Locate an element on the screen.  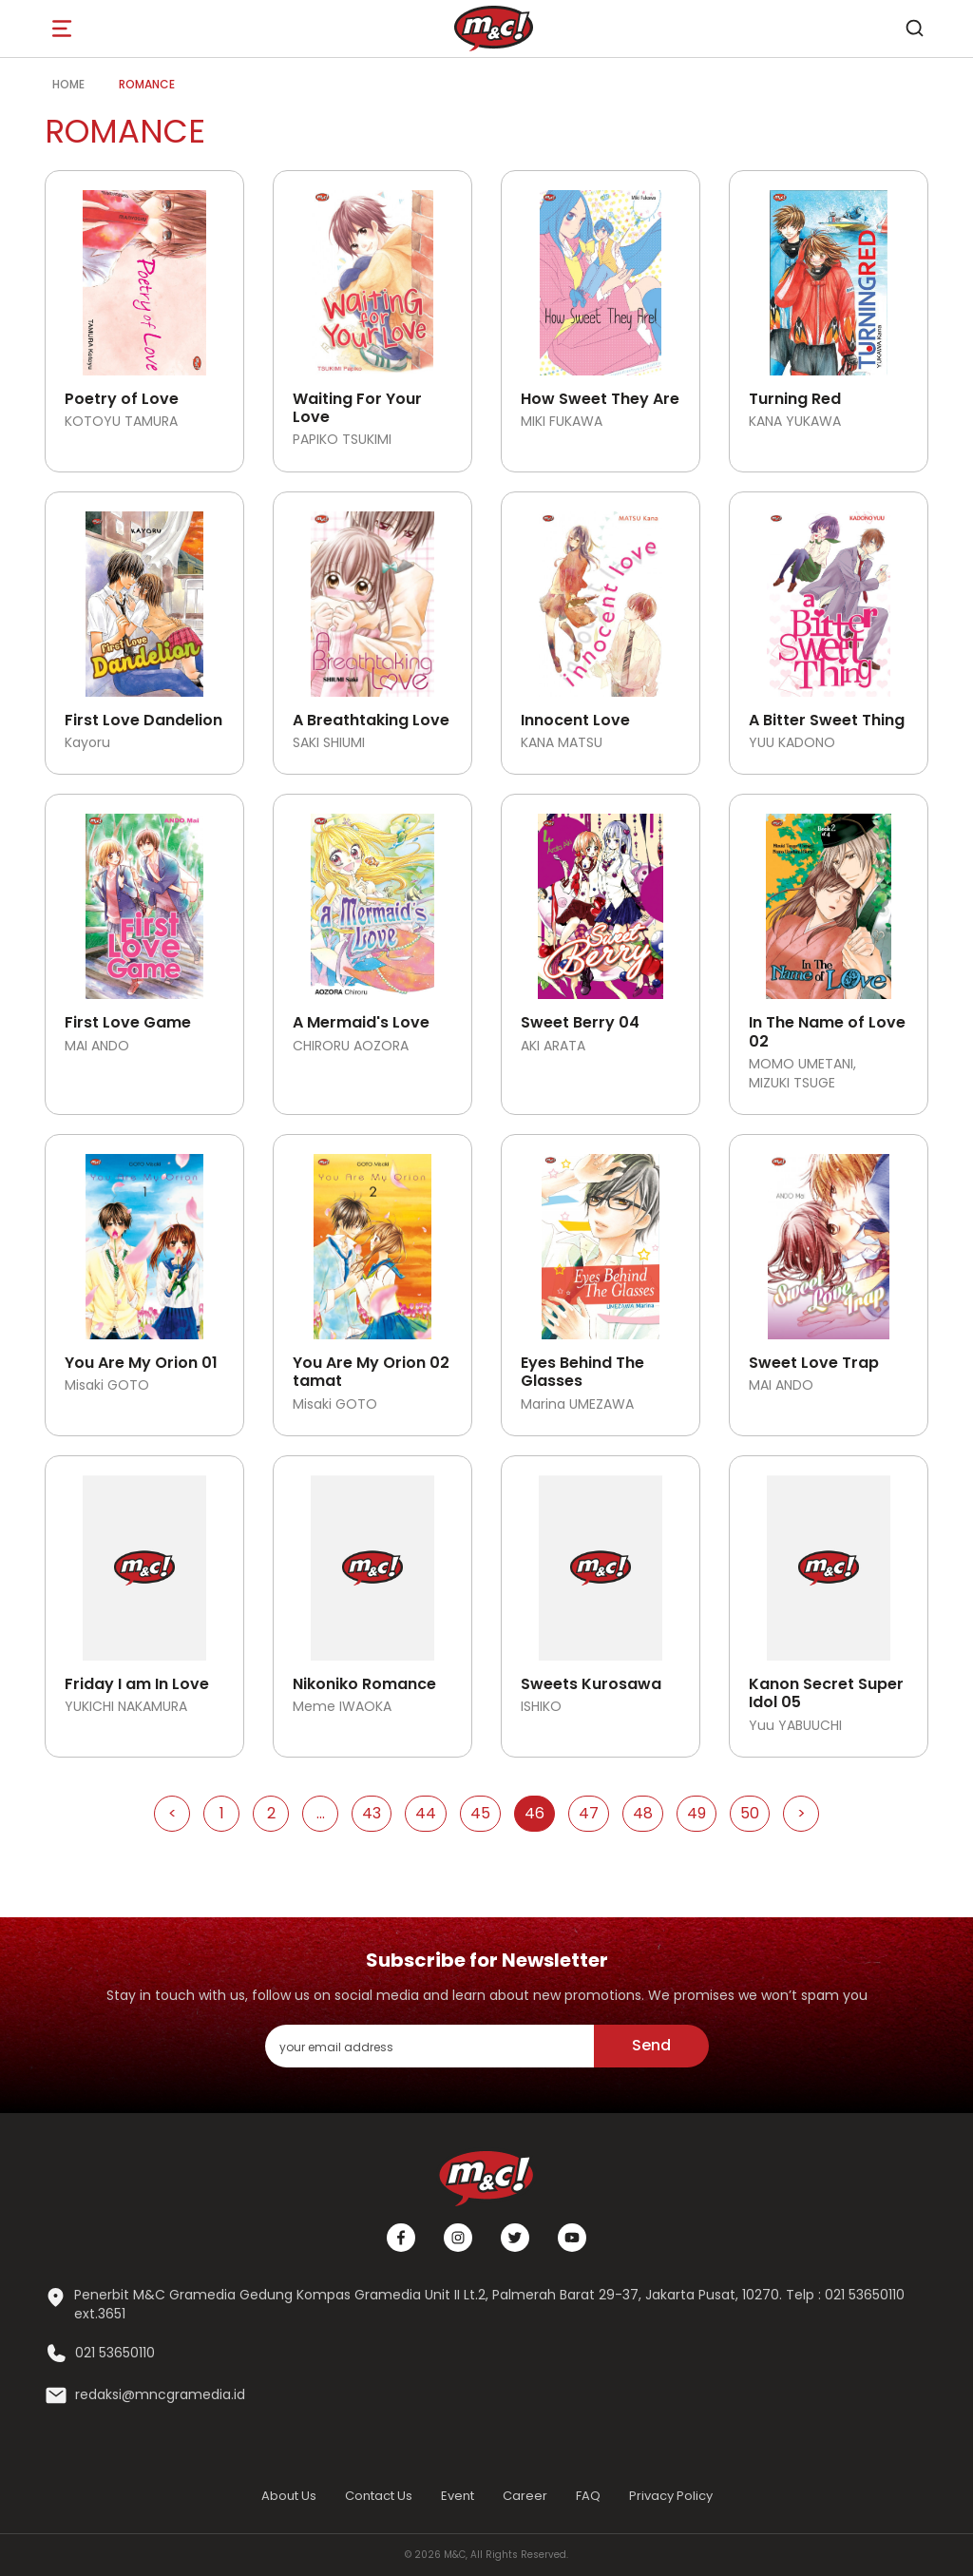
45 is located at coordinates (480, 1813).